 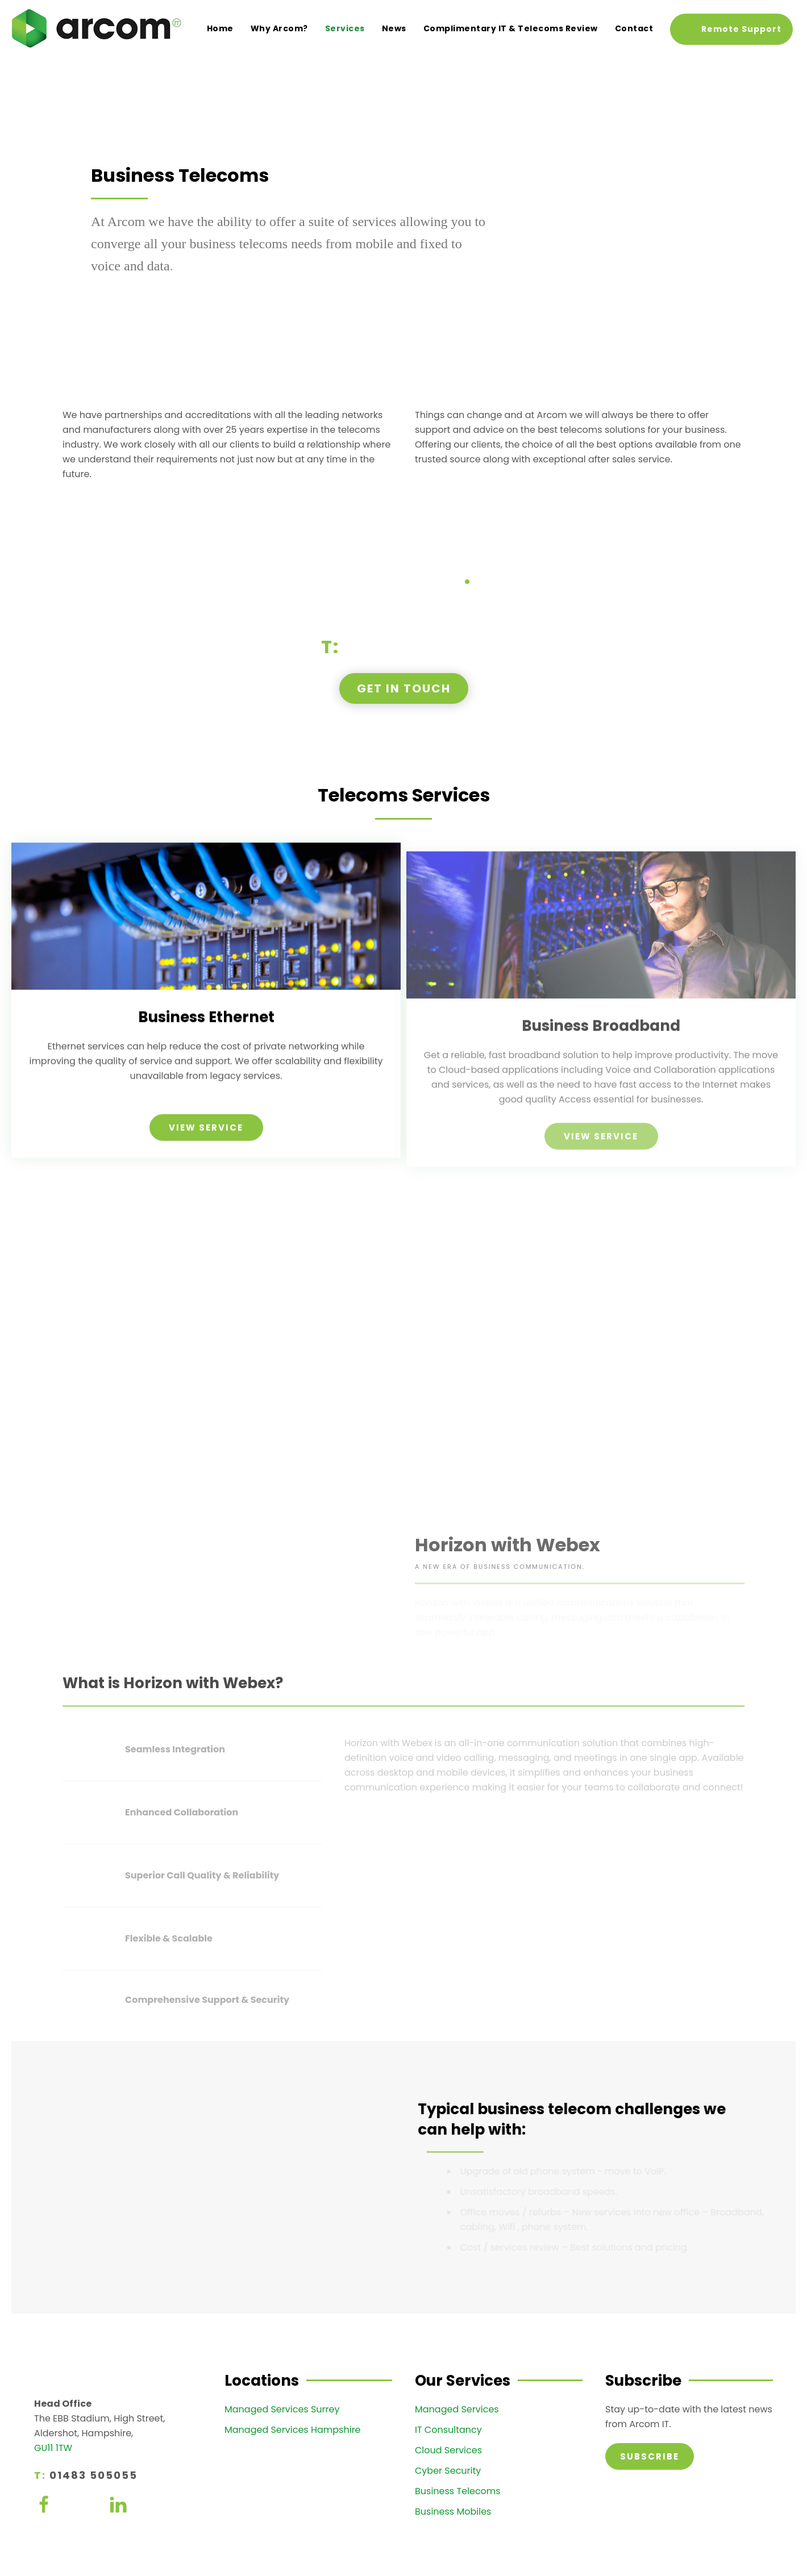 I want to click on Home, so click(x=220, y=28).